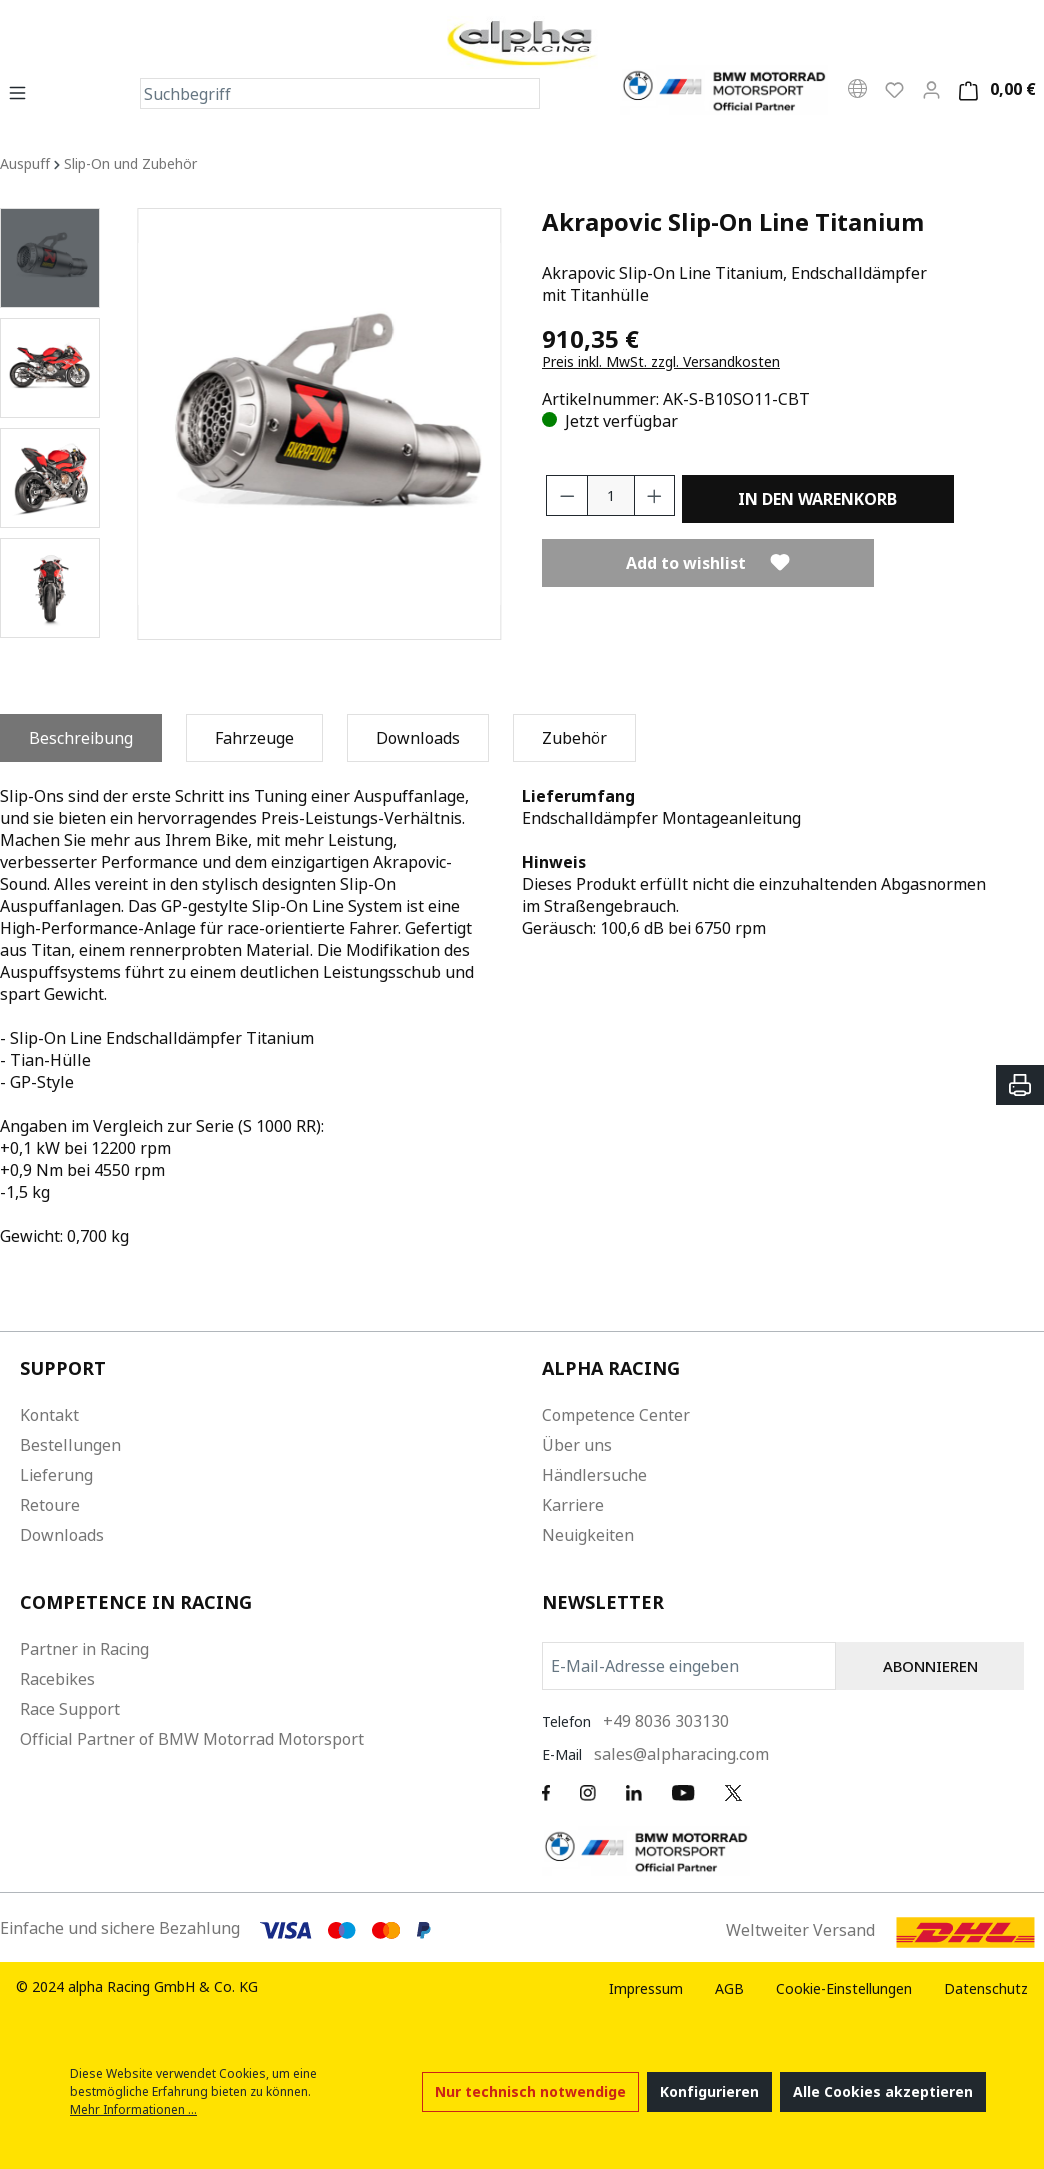  What do you see at coordinates (681, 1754) in the screenshot?
I see `sales@alpharacing.com` at bounding box center [681, 1754].